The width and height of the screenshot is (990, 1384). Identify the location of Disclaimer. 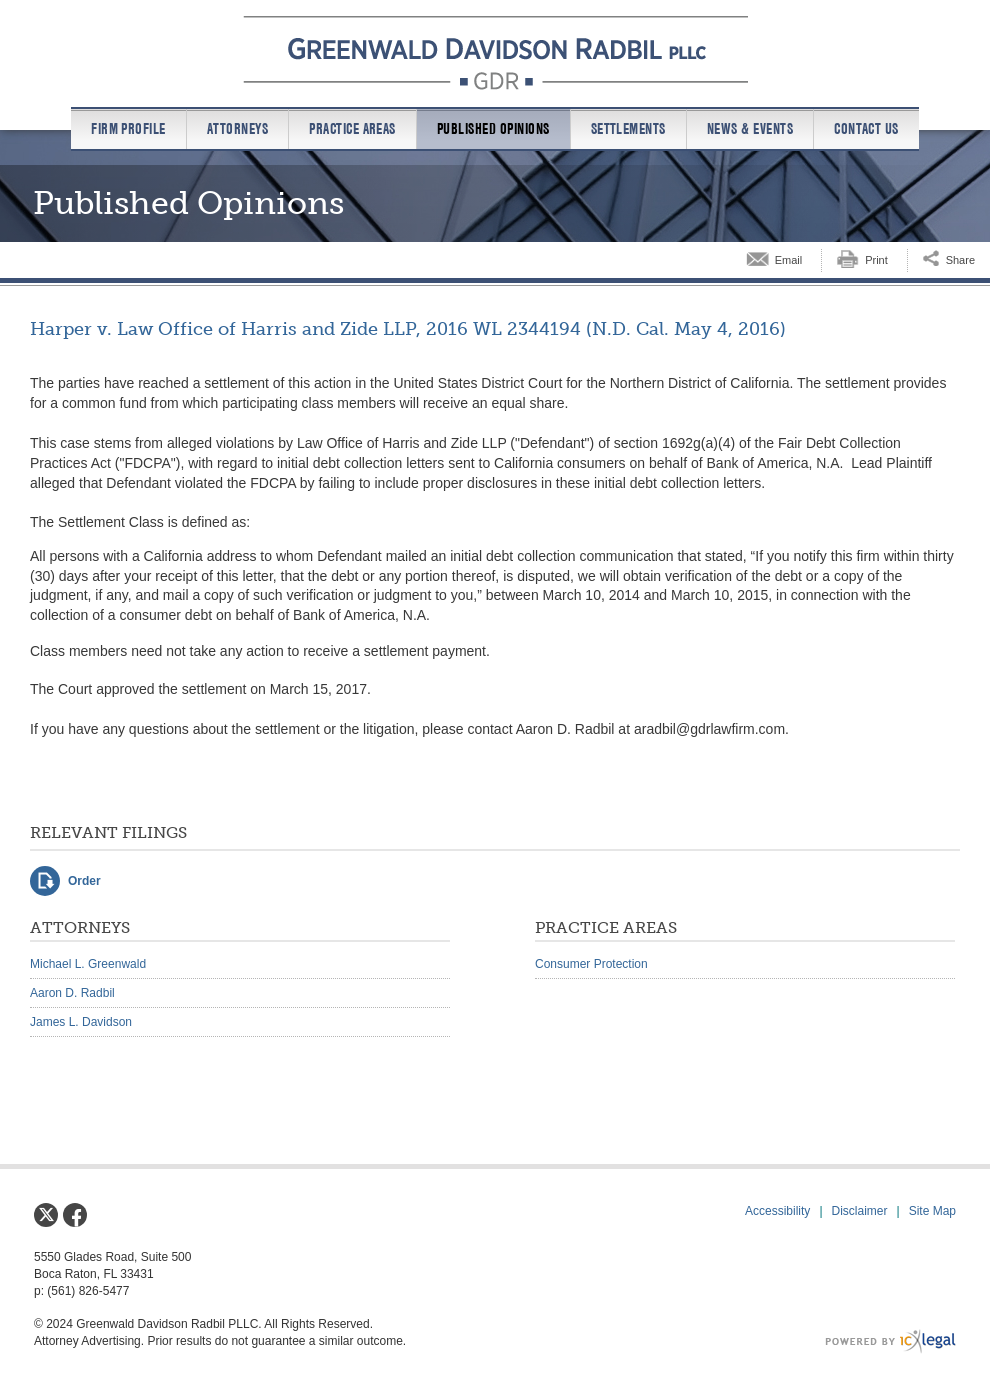
(860, 1211).